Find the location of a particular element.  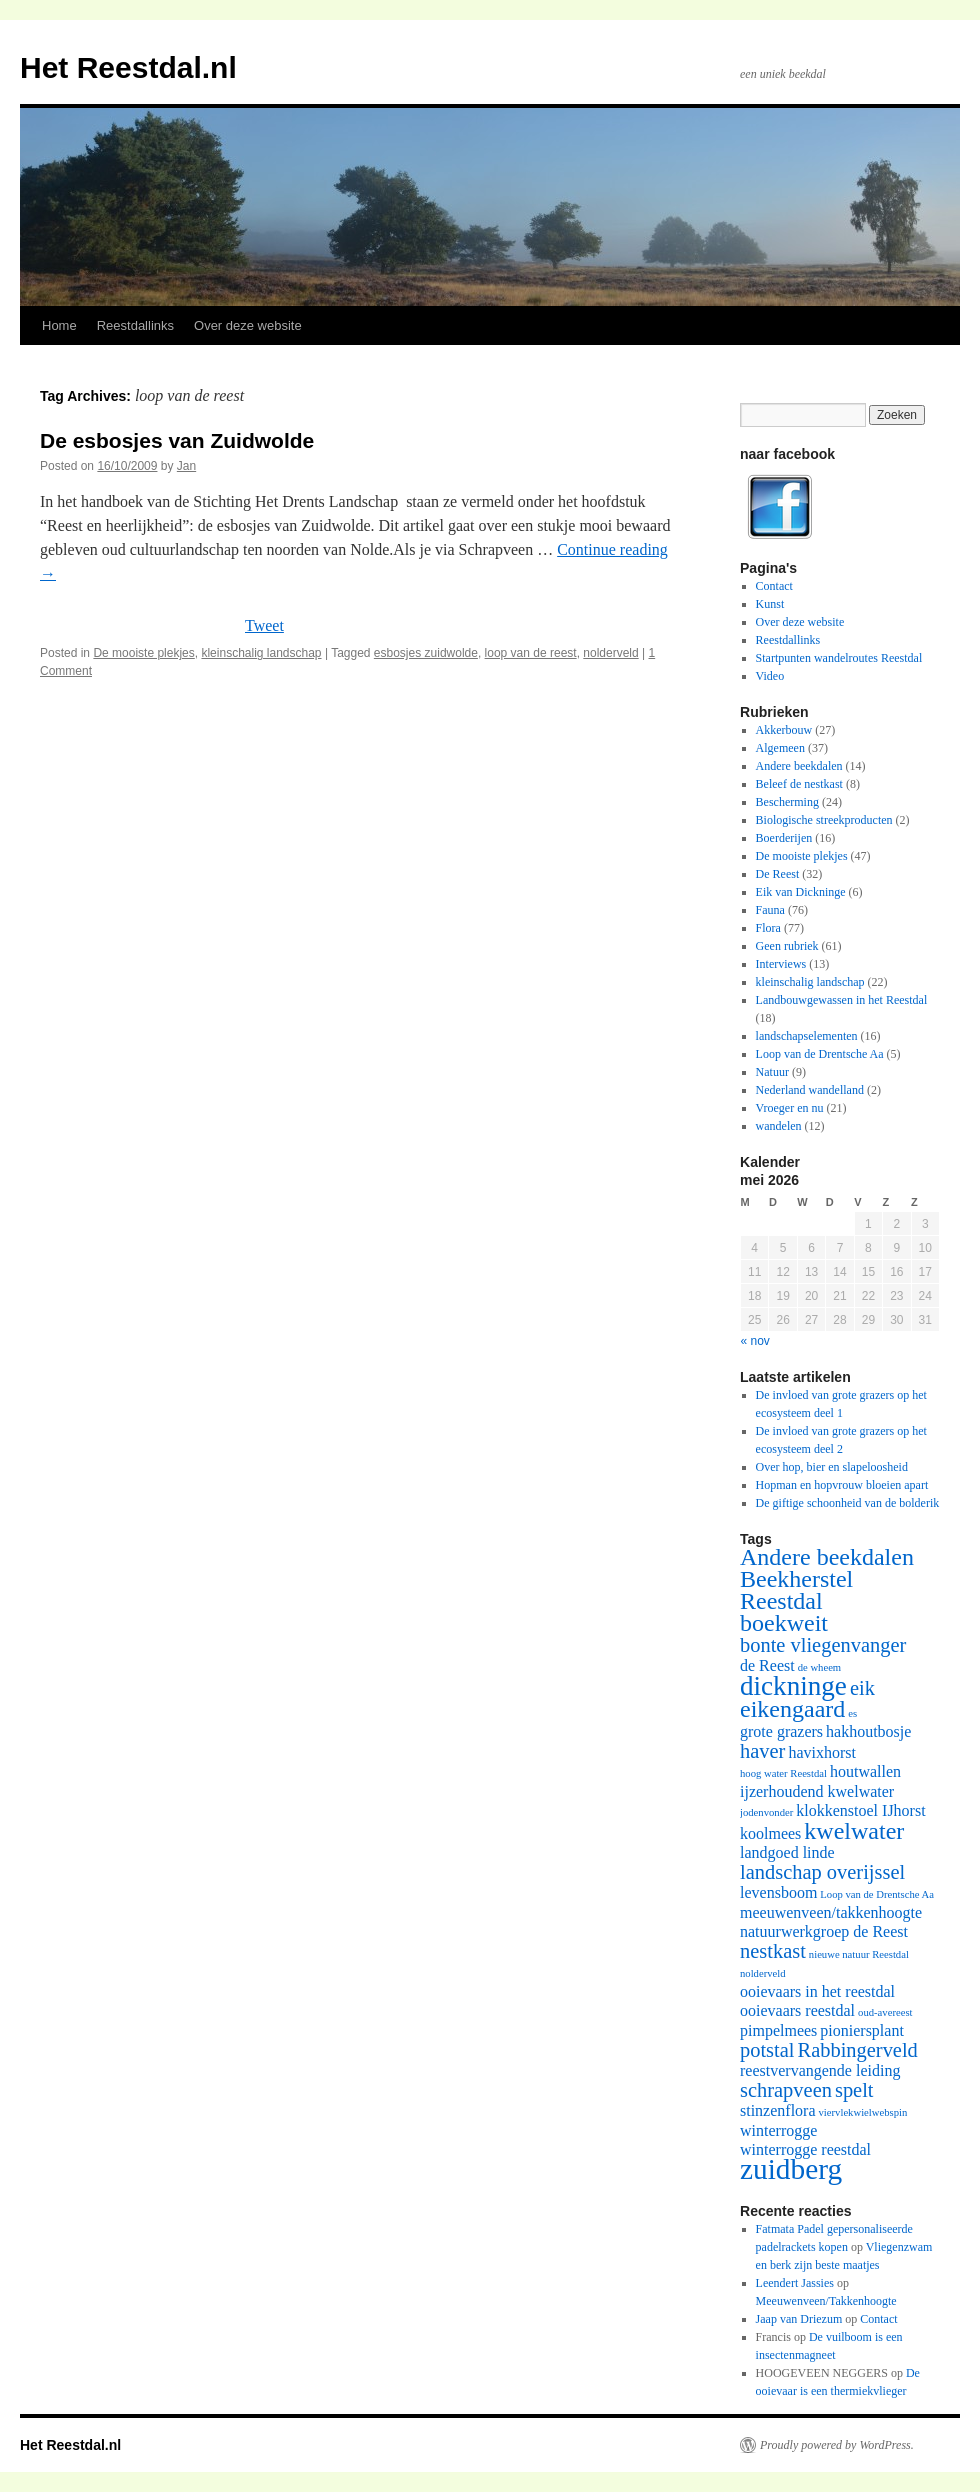

kwelwater is located at coordinates (854, 1831).